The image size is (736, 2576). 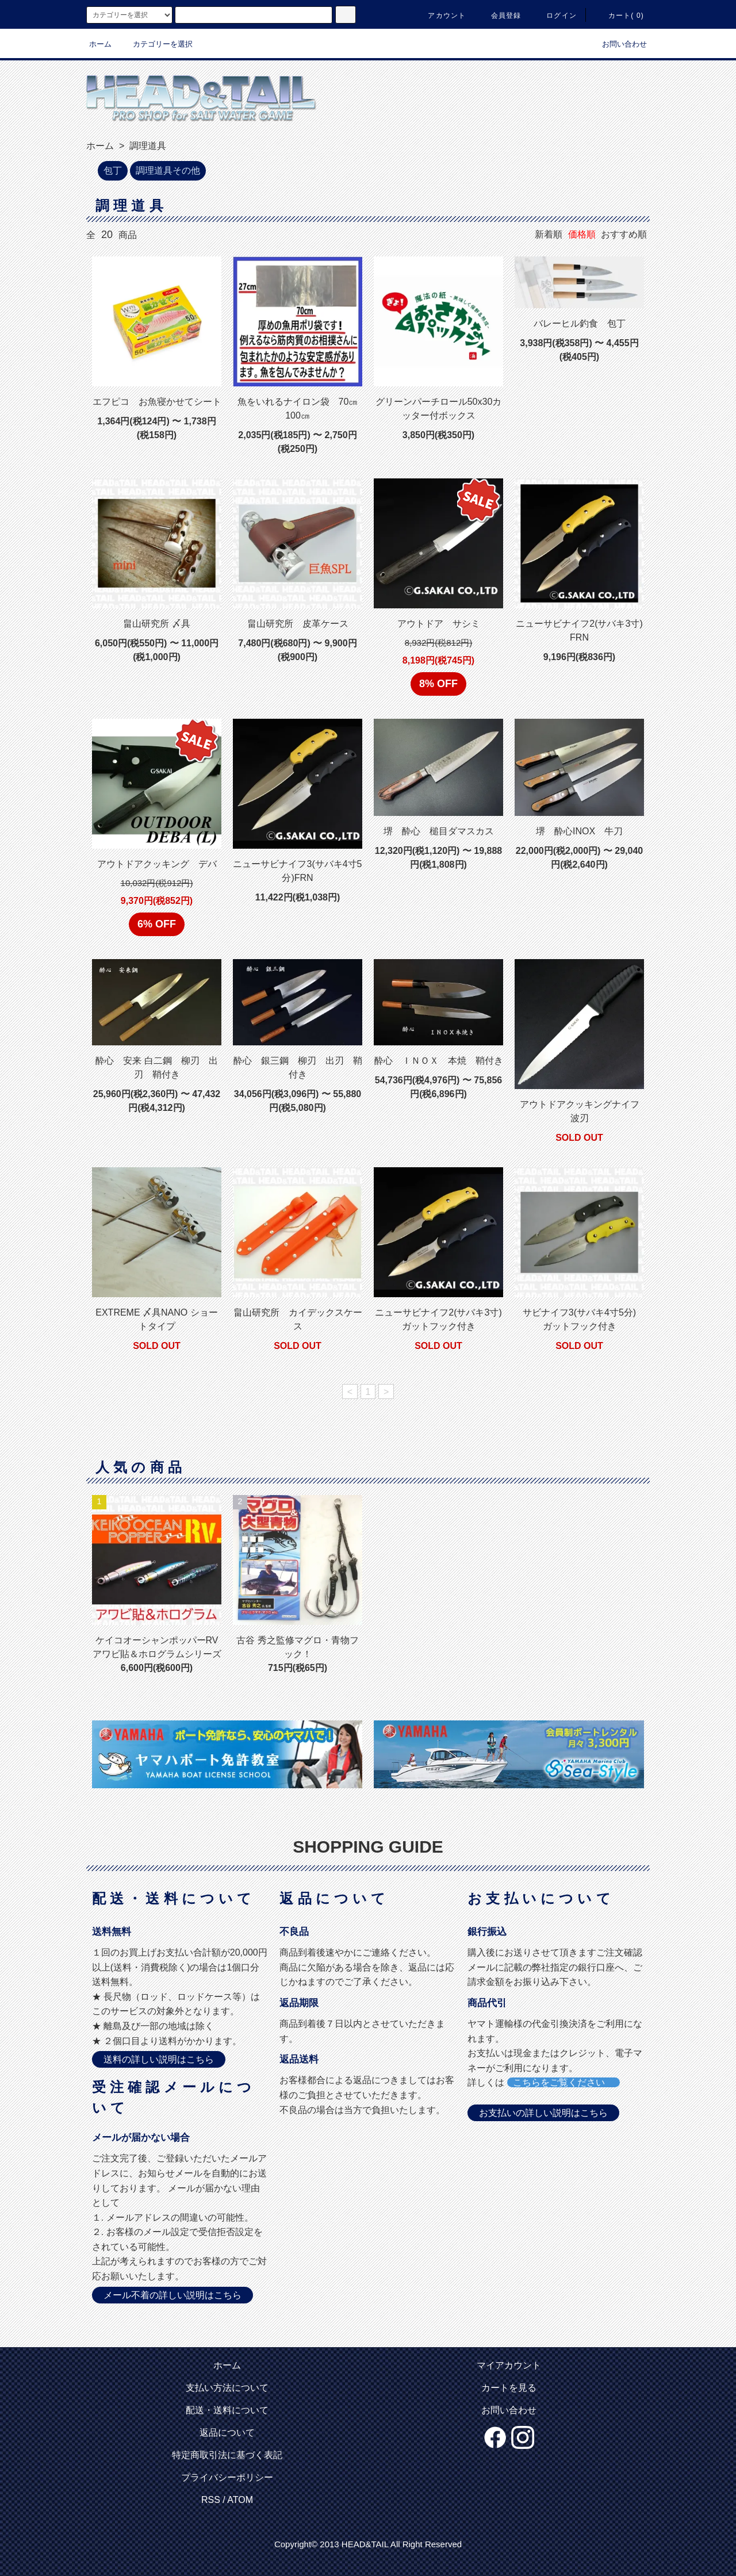 I want to click on 包丁, so click(x=112, y=170).